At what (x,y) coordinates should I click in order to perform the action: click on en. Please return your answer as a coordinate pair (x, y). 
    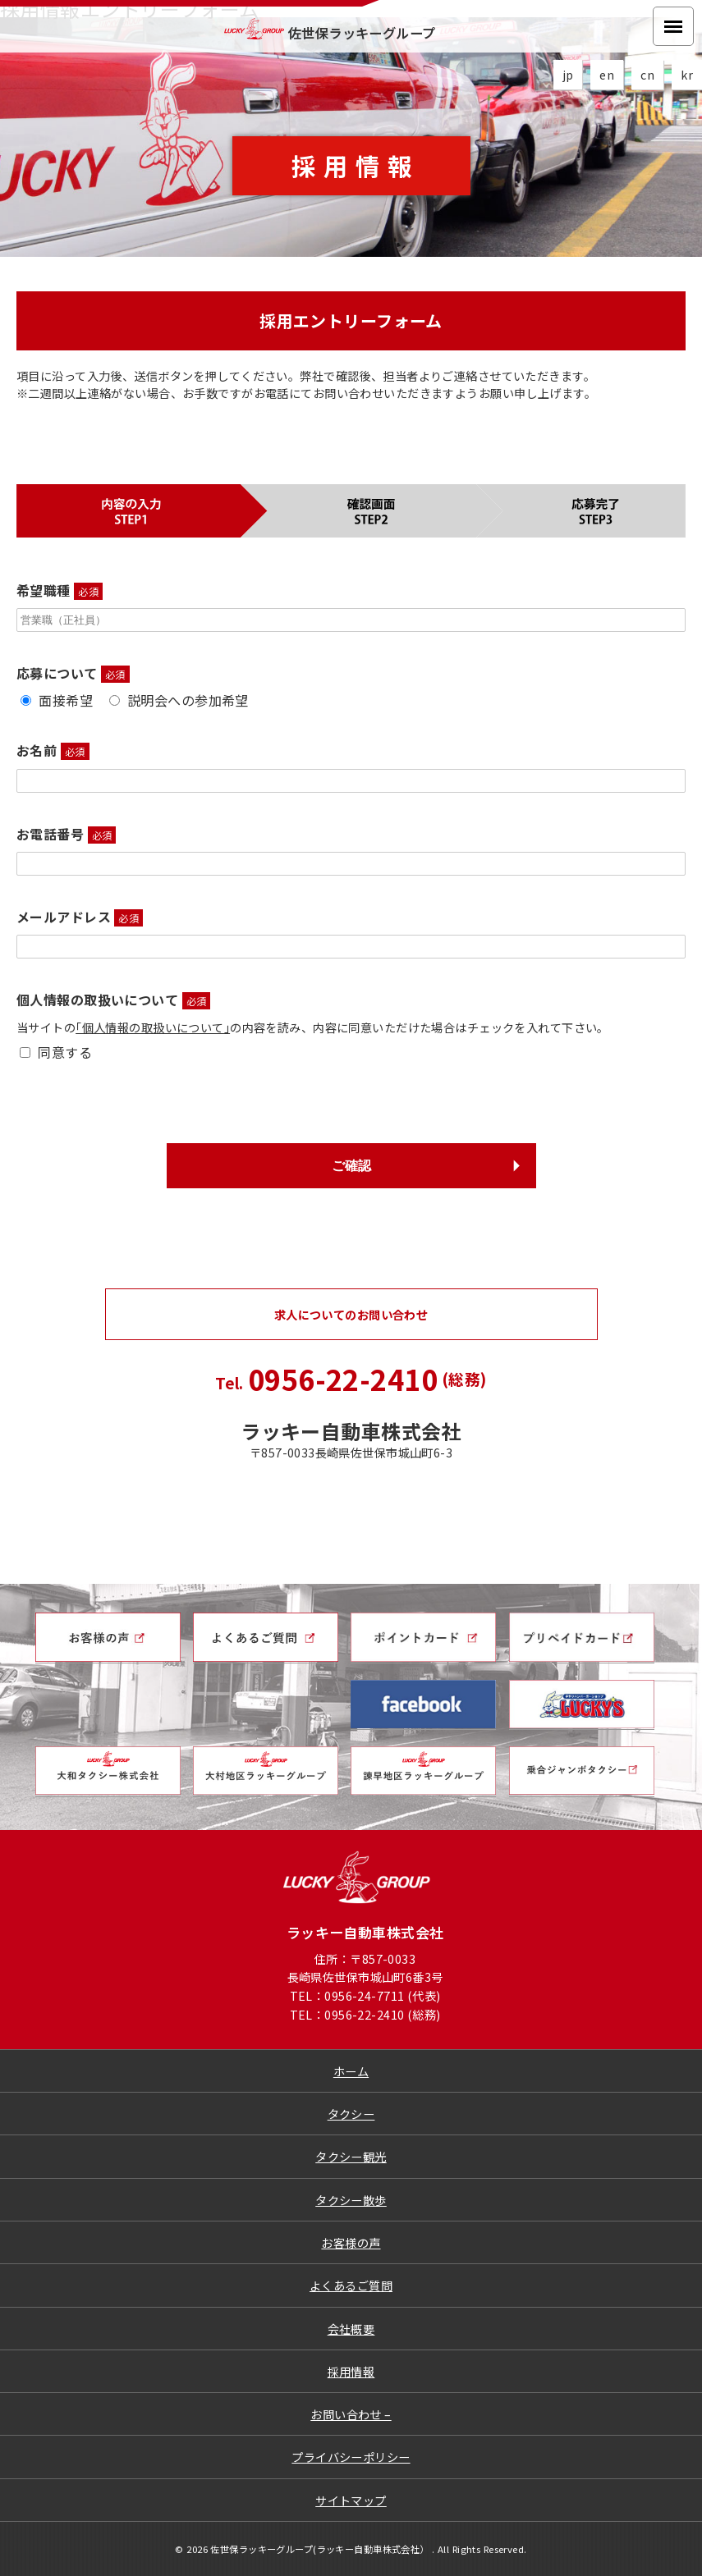
    Looking at the image, I should click on (606, 74).